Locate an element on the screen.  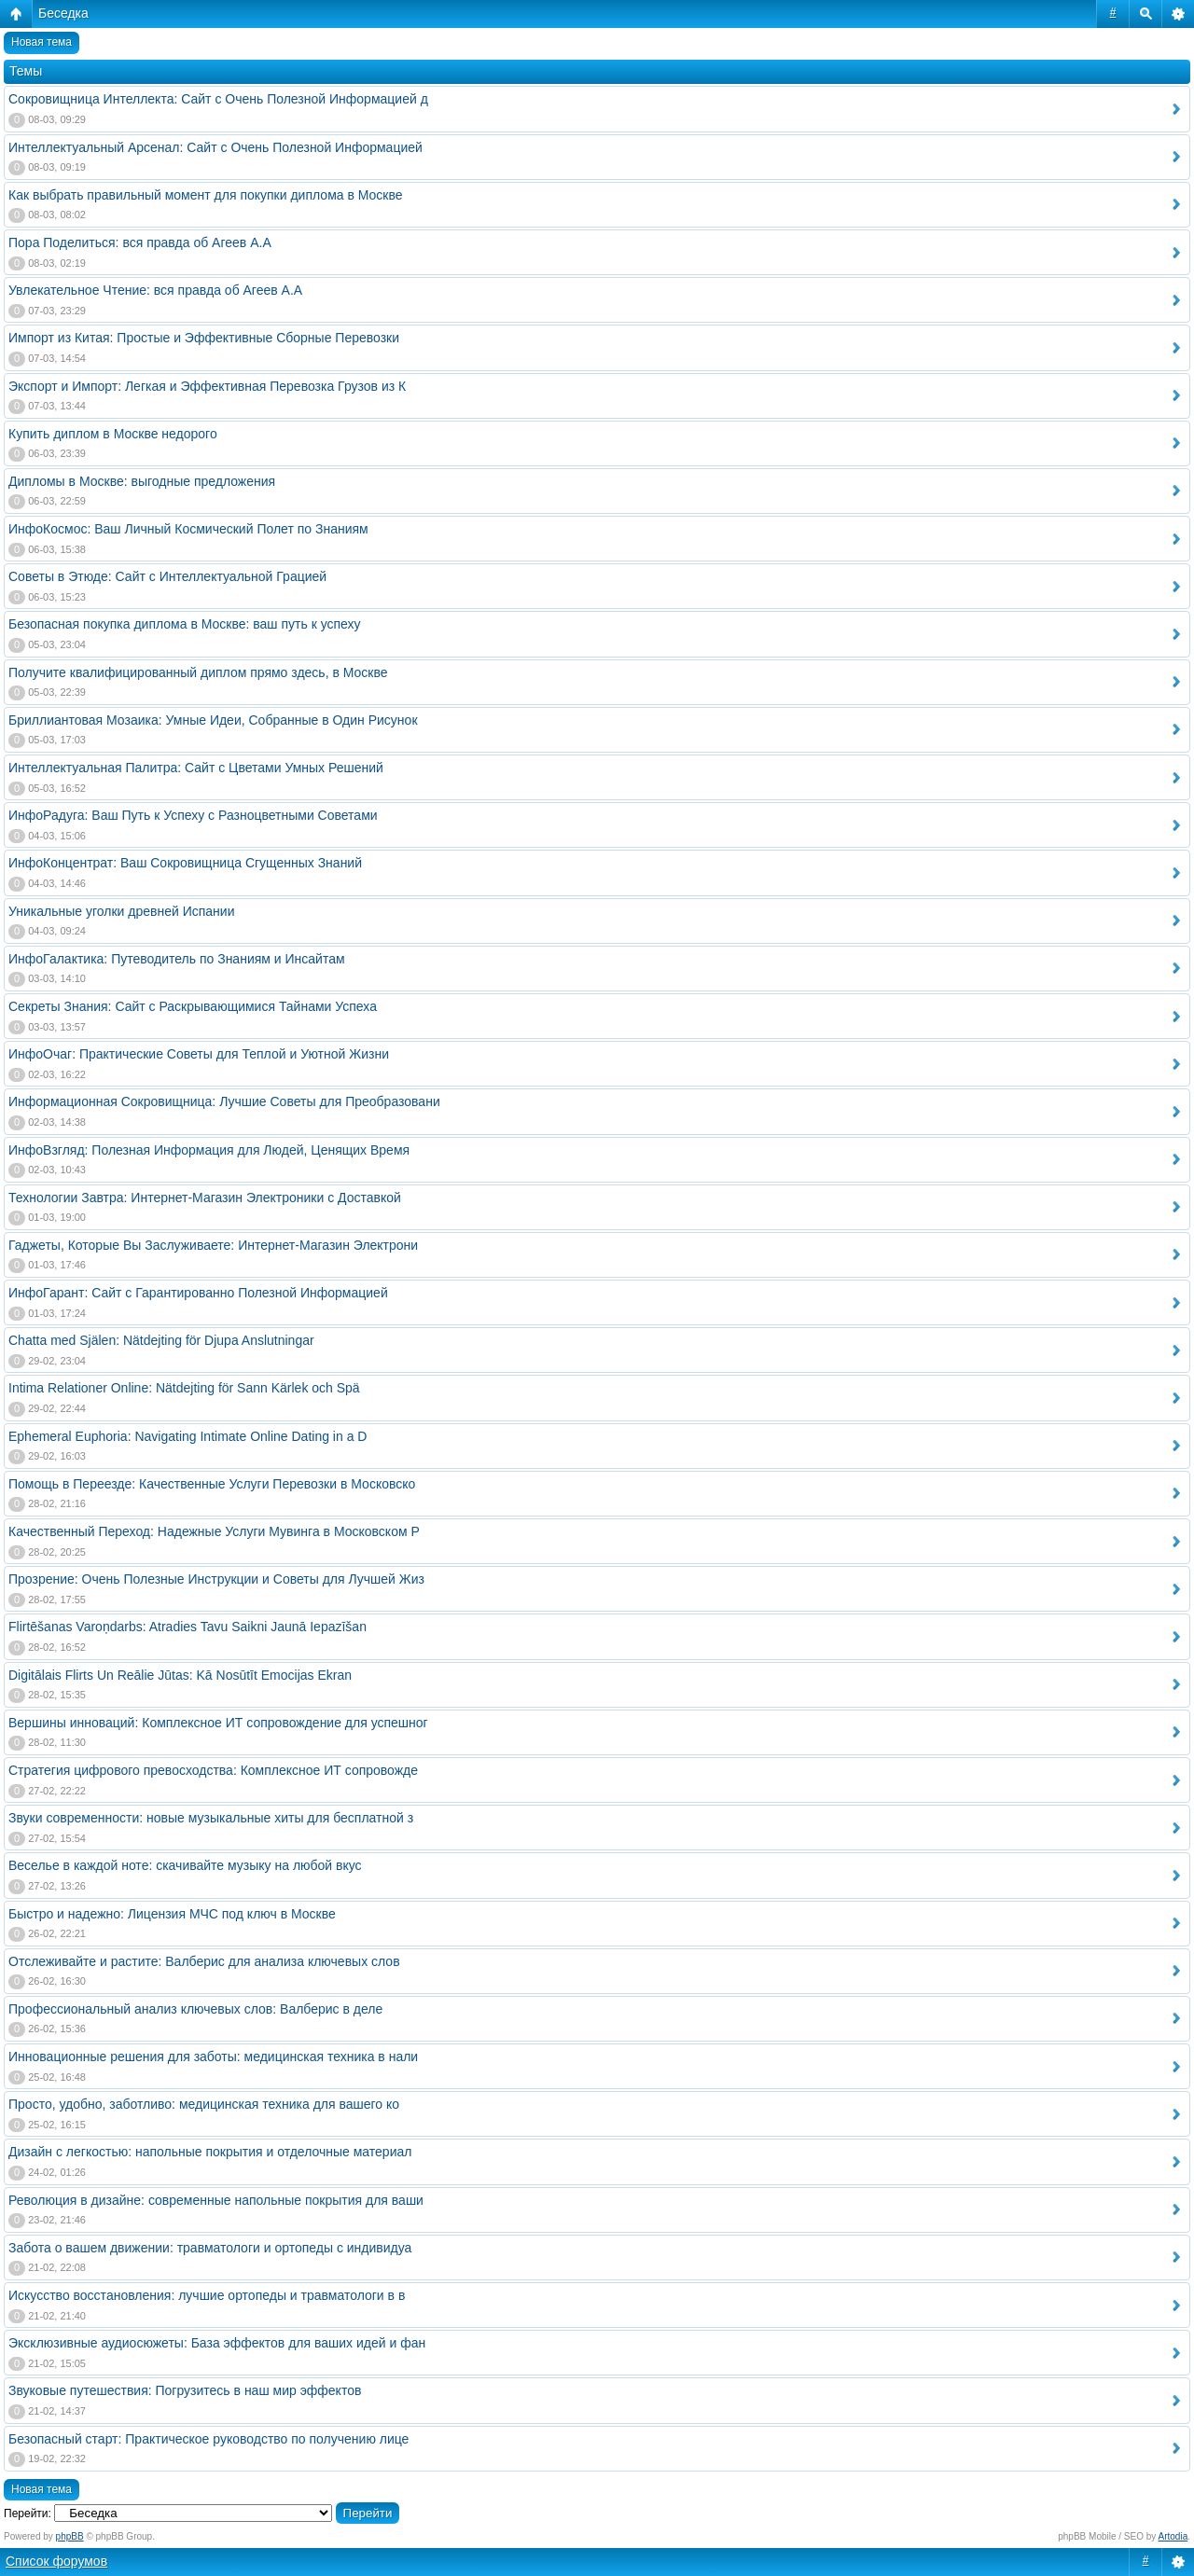
phpBB is located at coordinates (70, 2536).